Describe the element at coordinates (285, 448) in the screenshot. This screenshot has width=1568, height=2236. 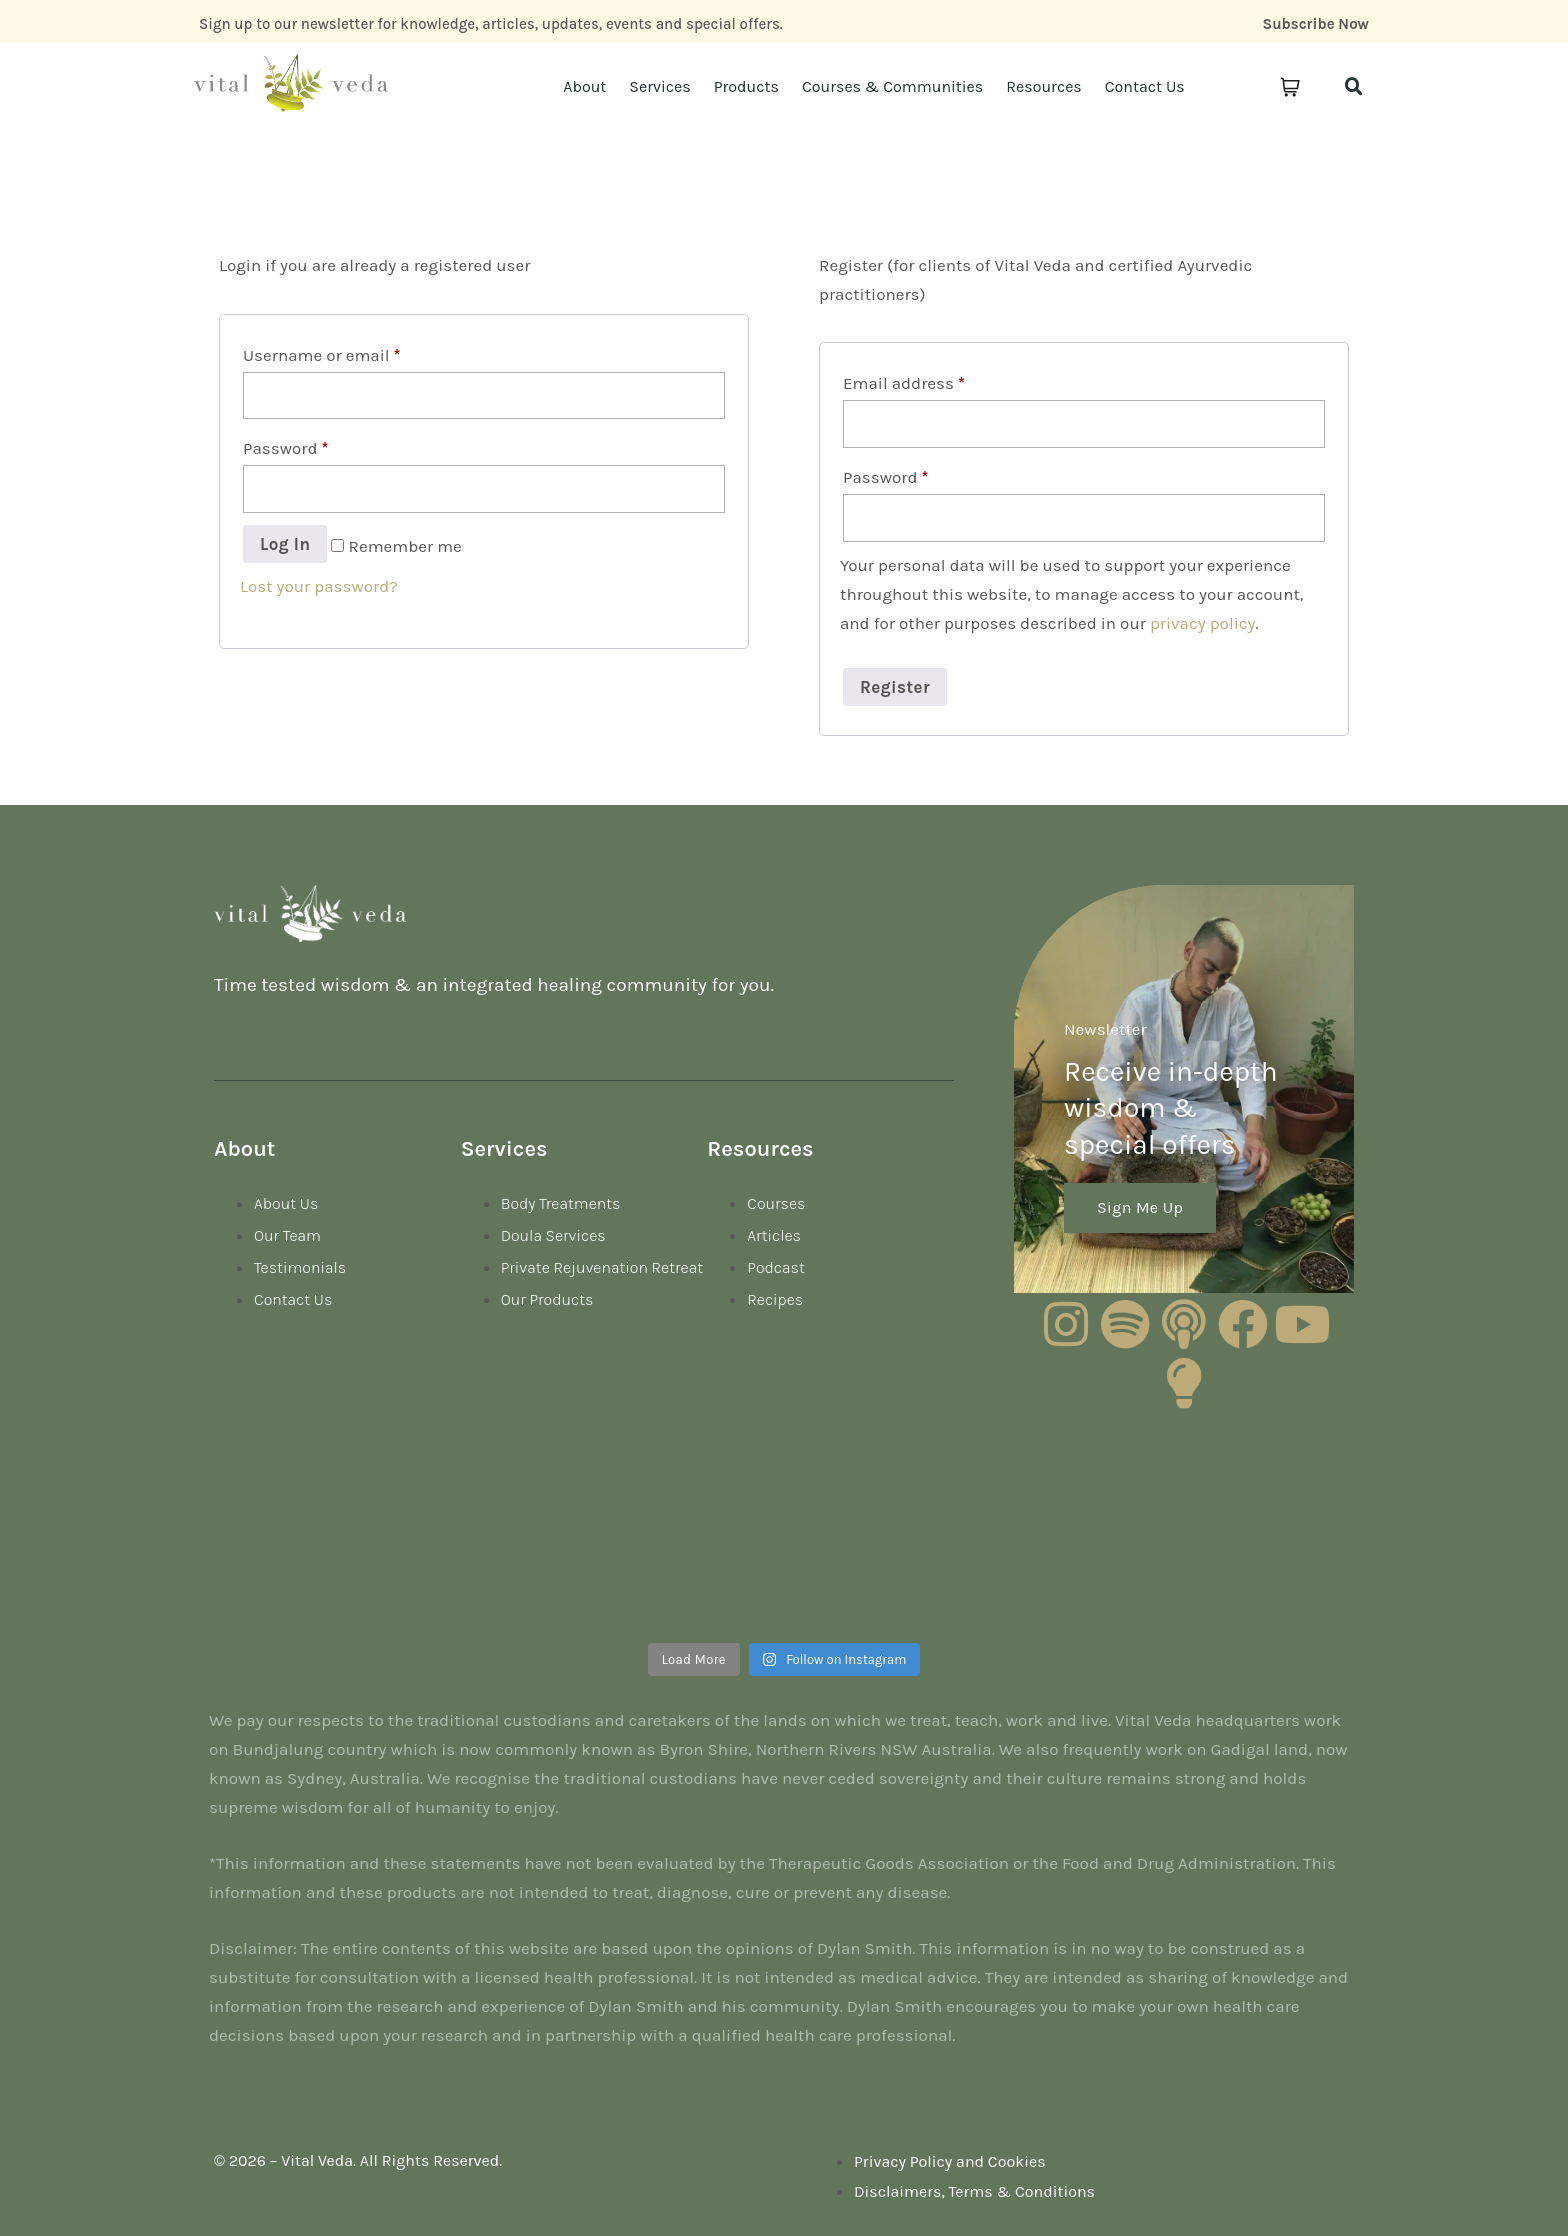
I see `Password` at that location.